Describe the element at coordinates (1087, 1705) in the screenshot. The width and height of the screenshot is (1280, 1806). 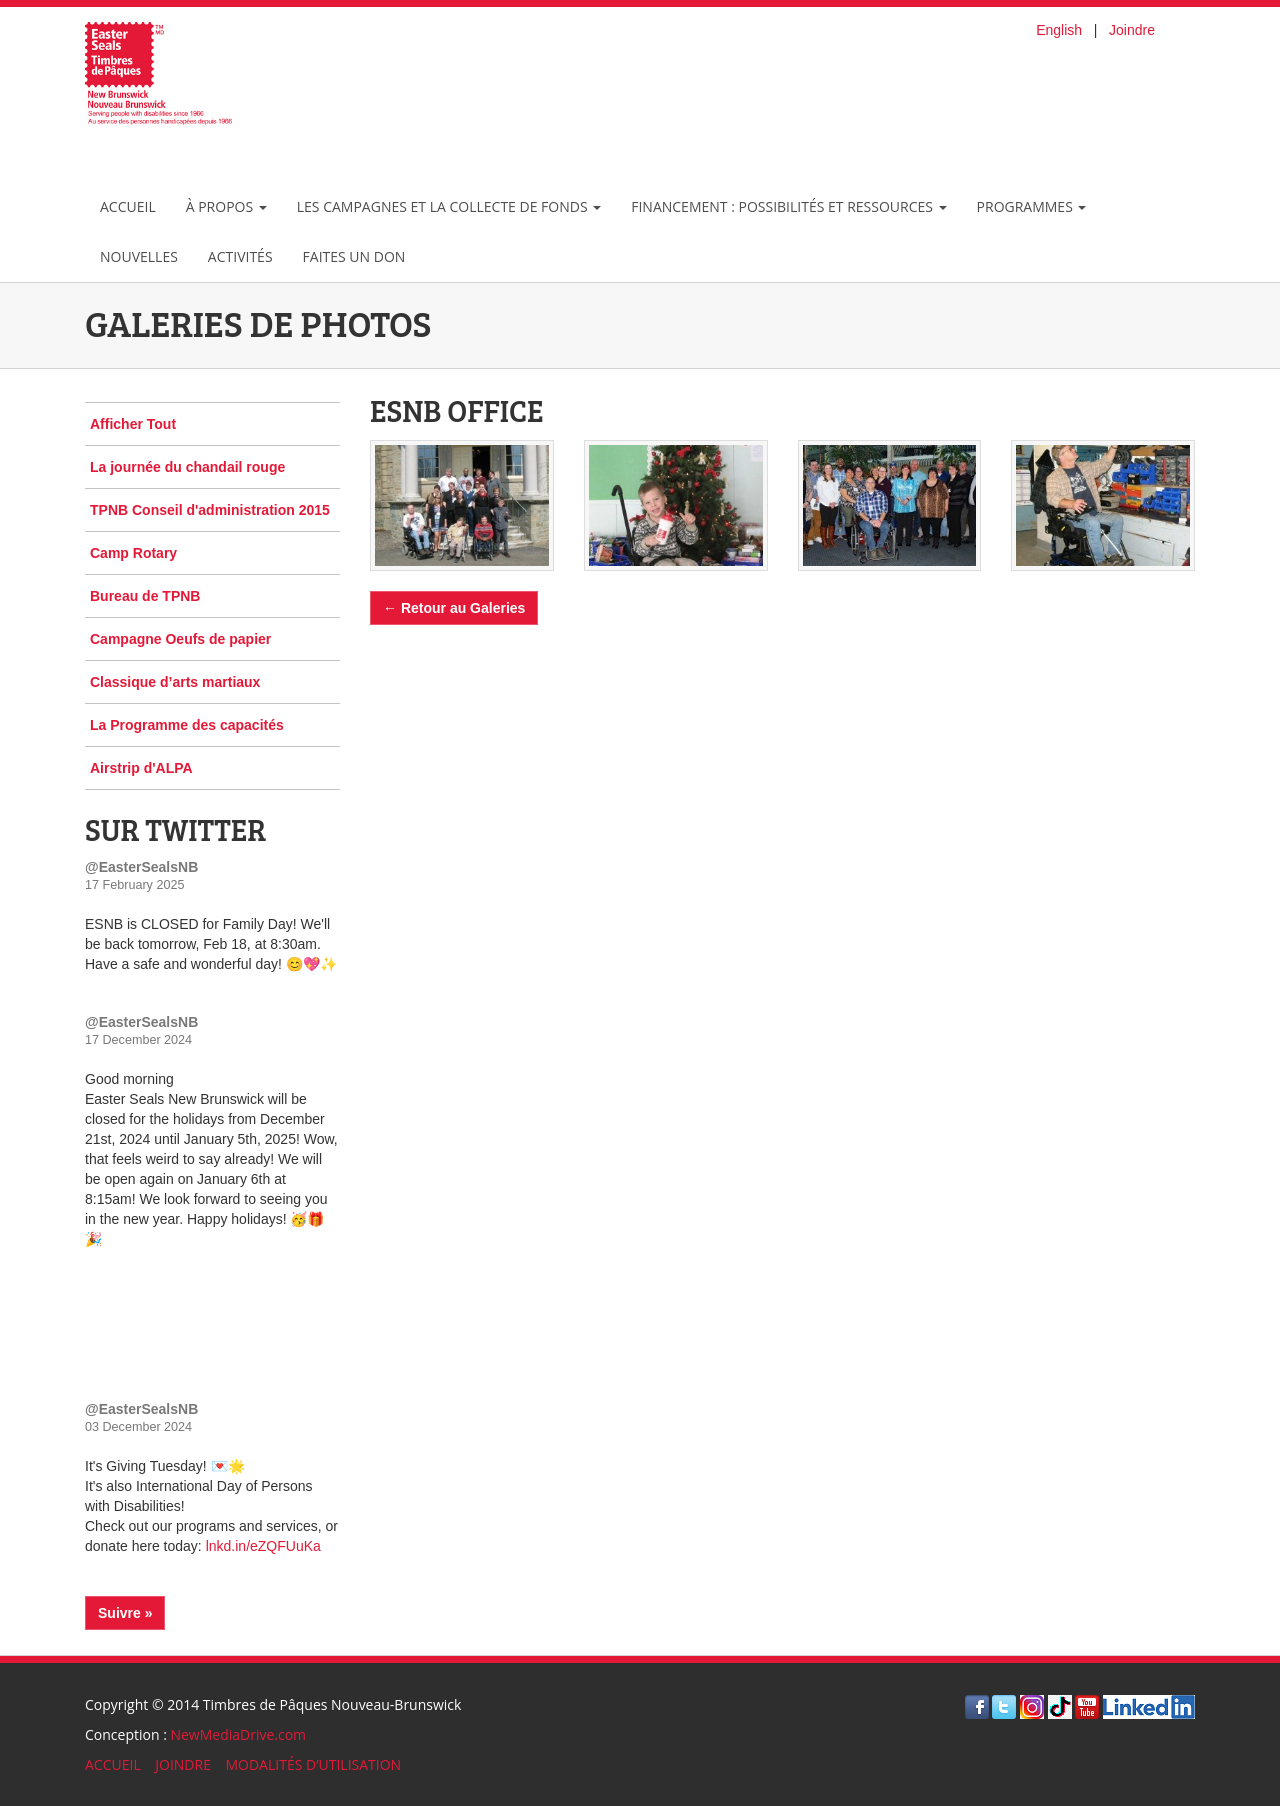
I see `[Visite Youtube]` at that location.